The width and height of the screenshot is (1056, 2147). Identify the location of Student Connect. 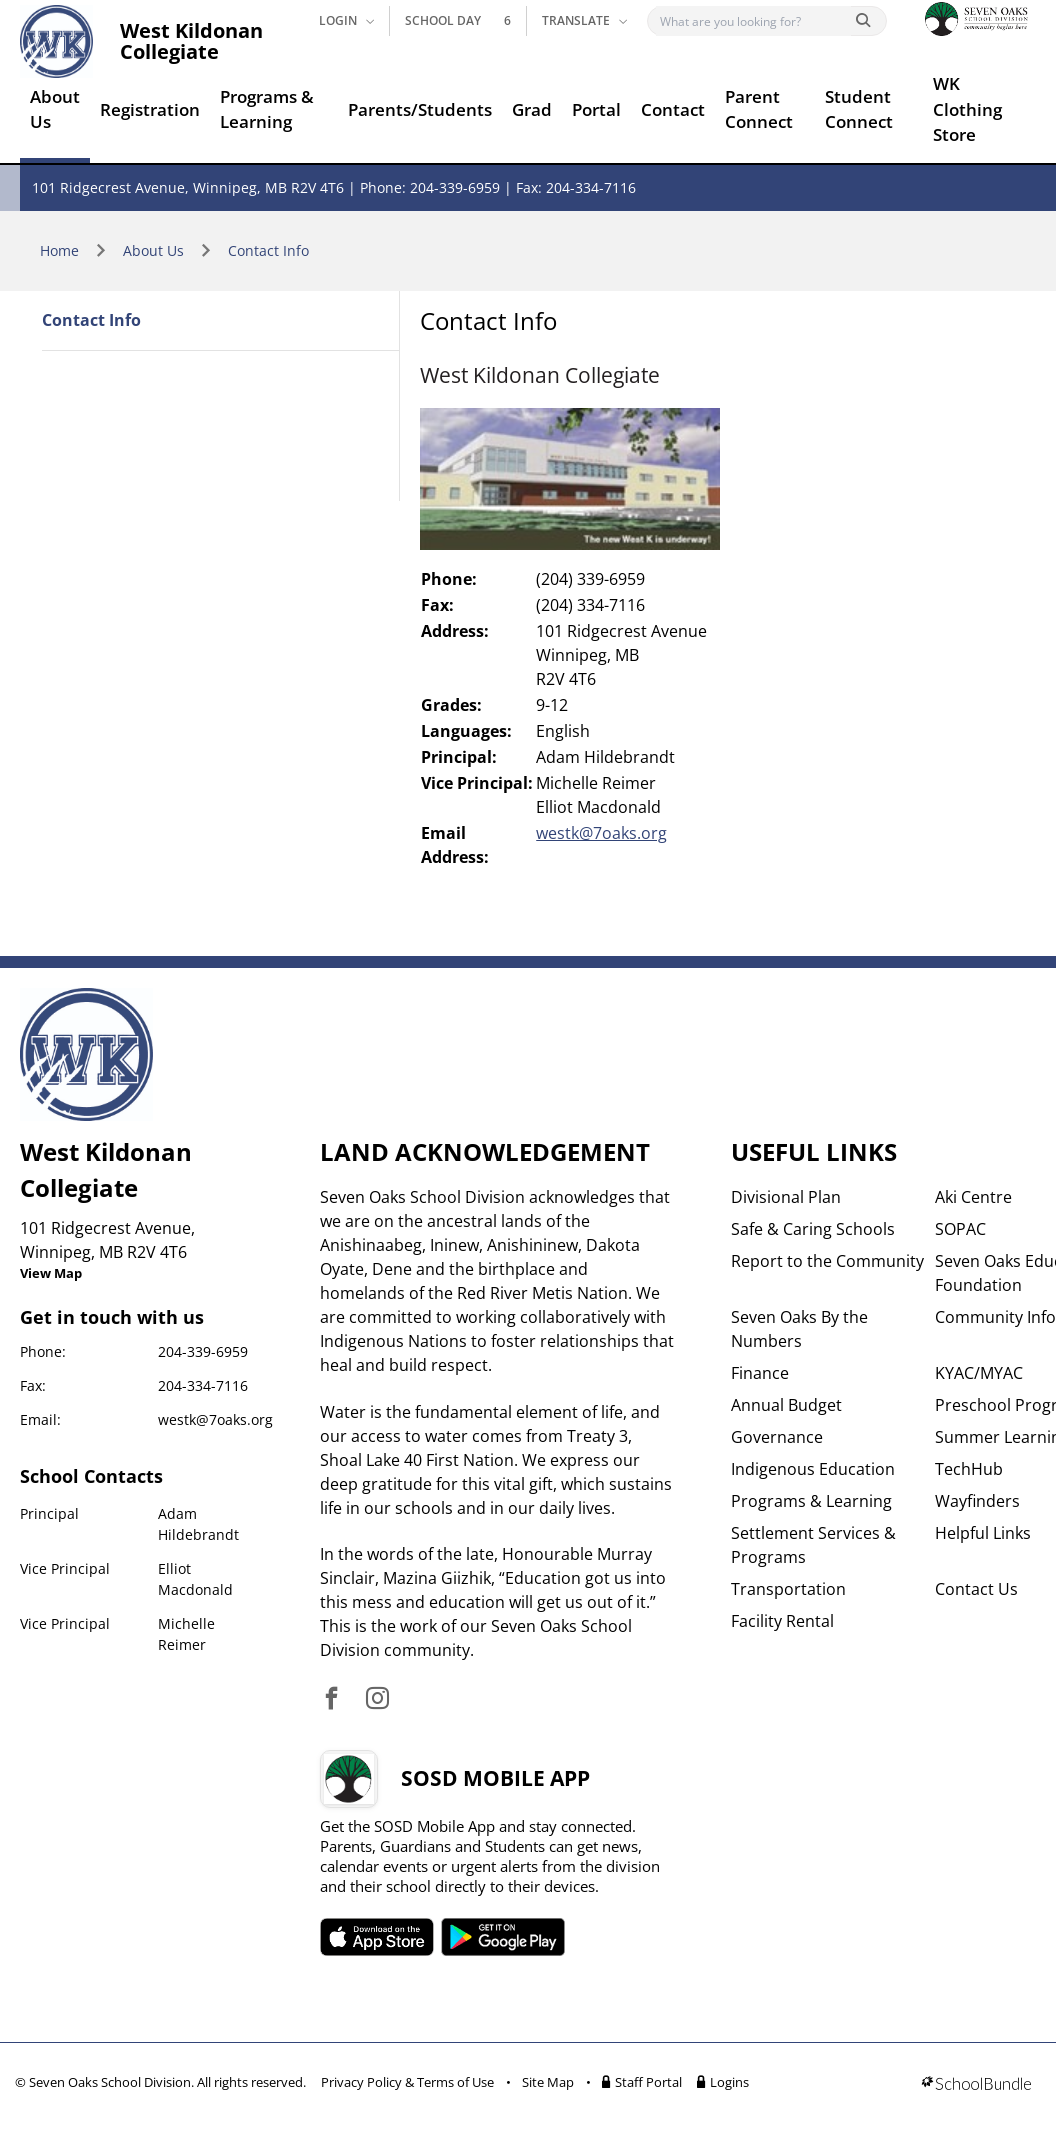
(859, 109).